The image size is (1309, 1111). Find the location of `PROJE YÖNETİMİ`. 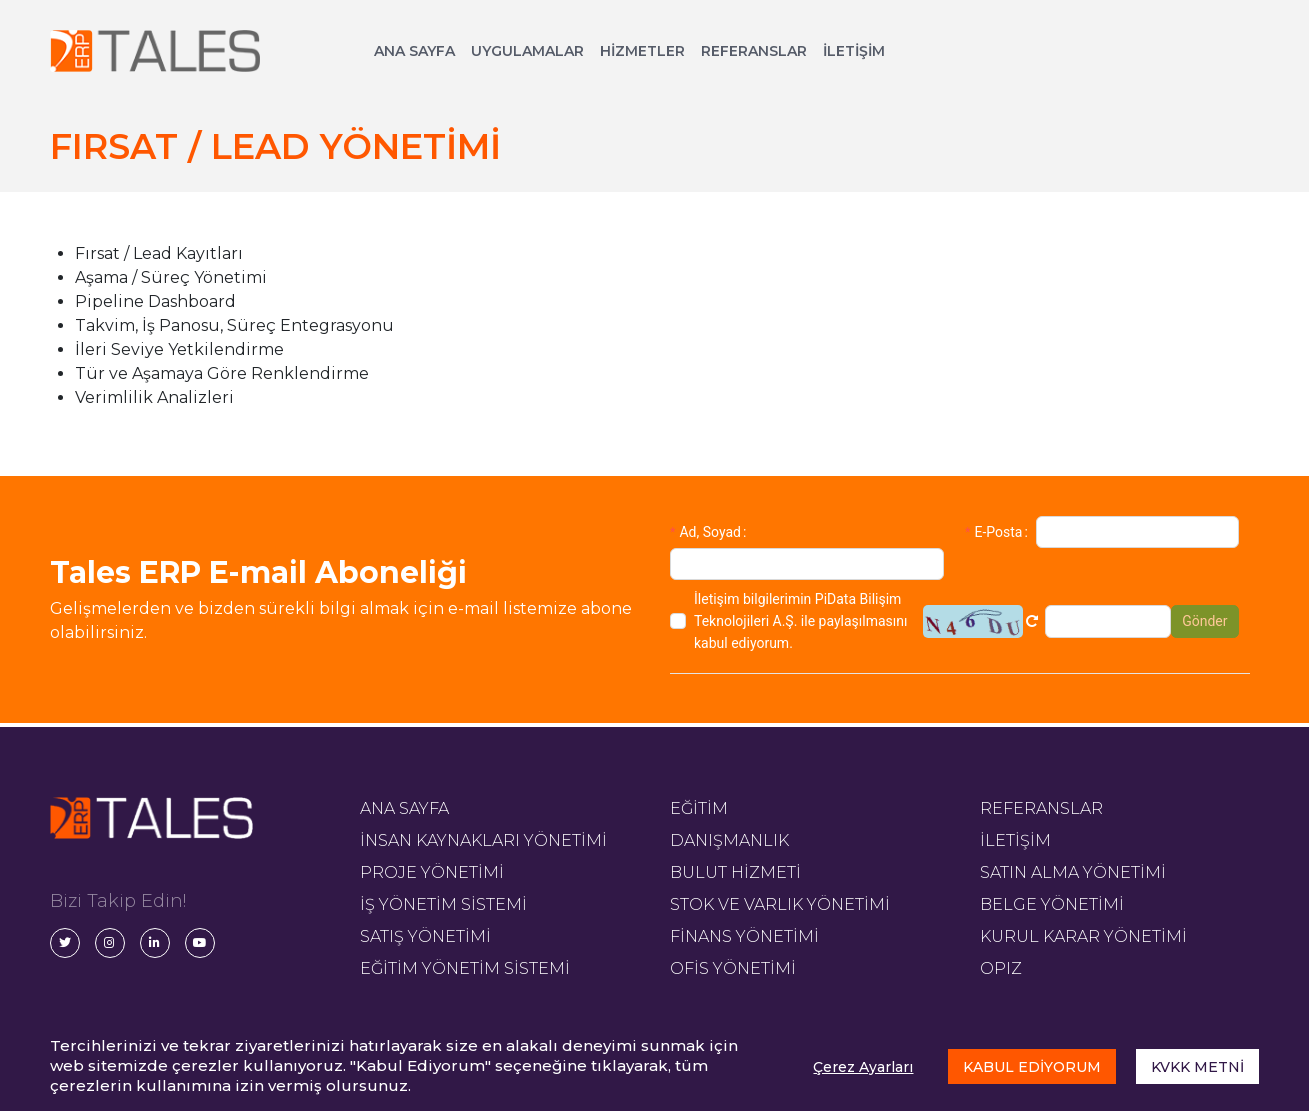

PROJE YÖNETİMİ is located at coordinates (432, 872).